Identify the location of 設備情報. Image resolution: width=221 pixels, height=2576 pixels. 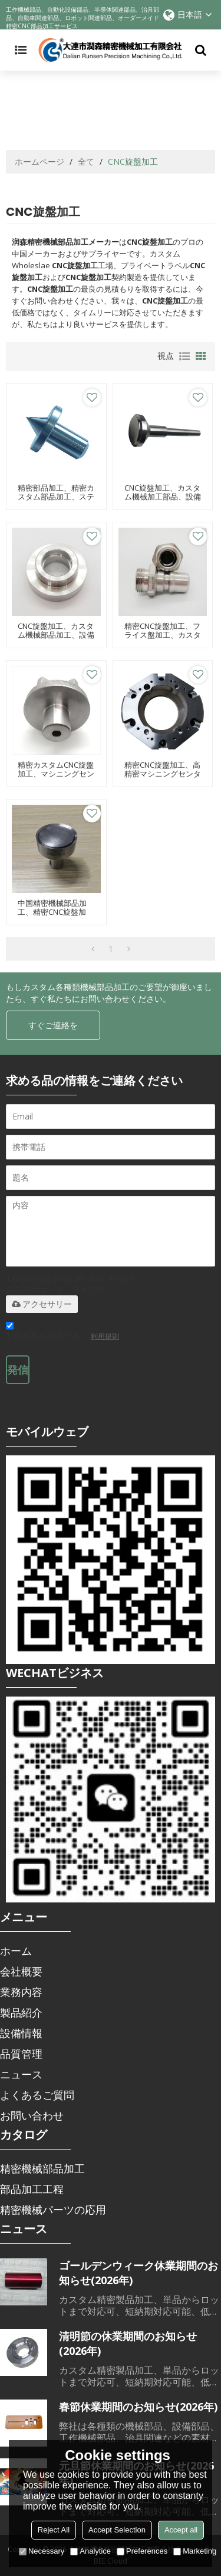
(21, 2033).